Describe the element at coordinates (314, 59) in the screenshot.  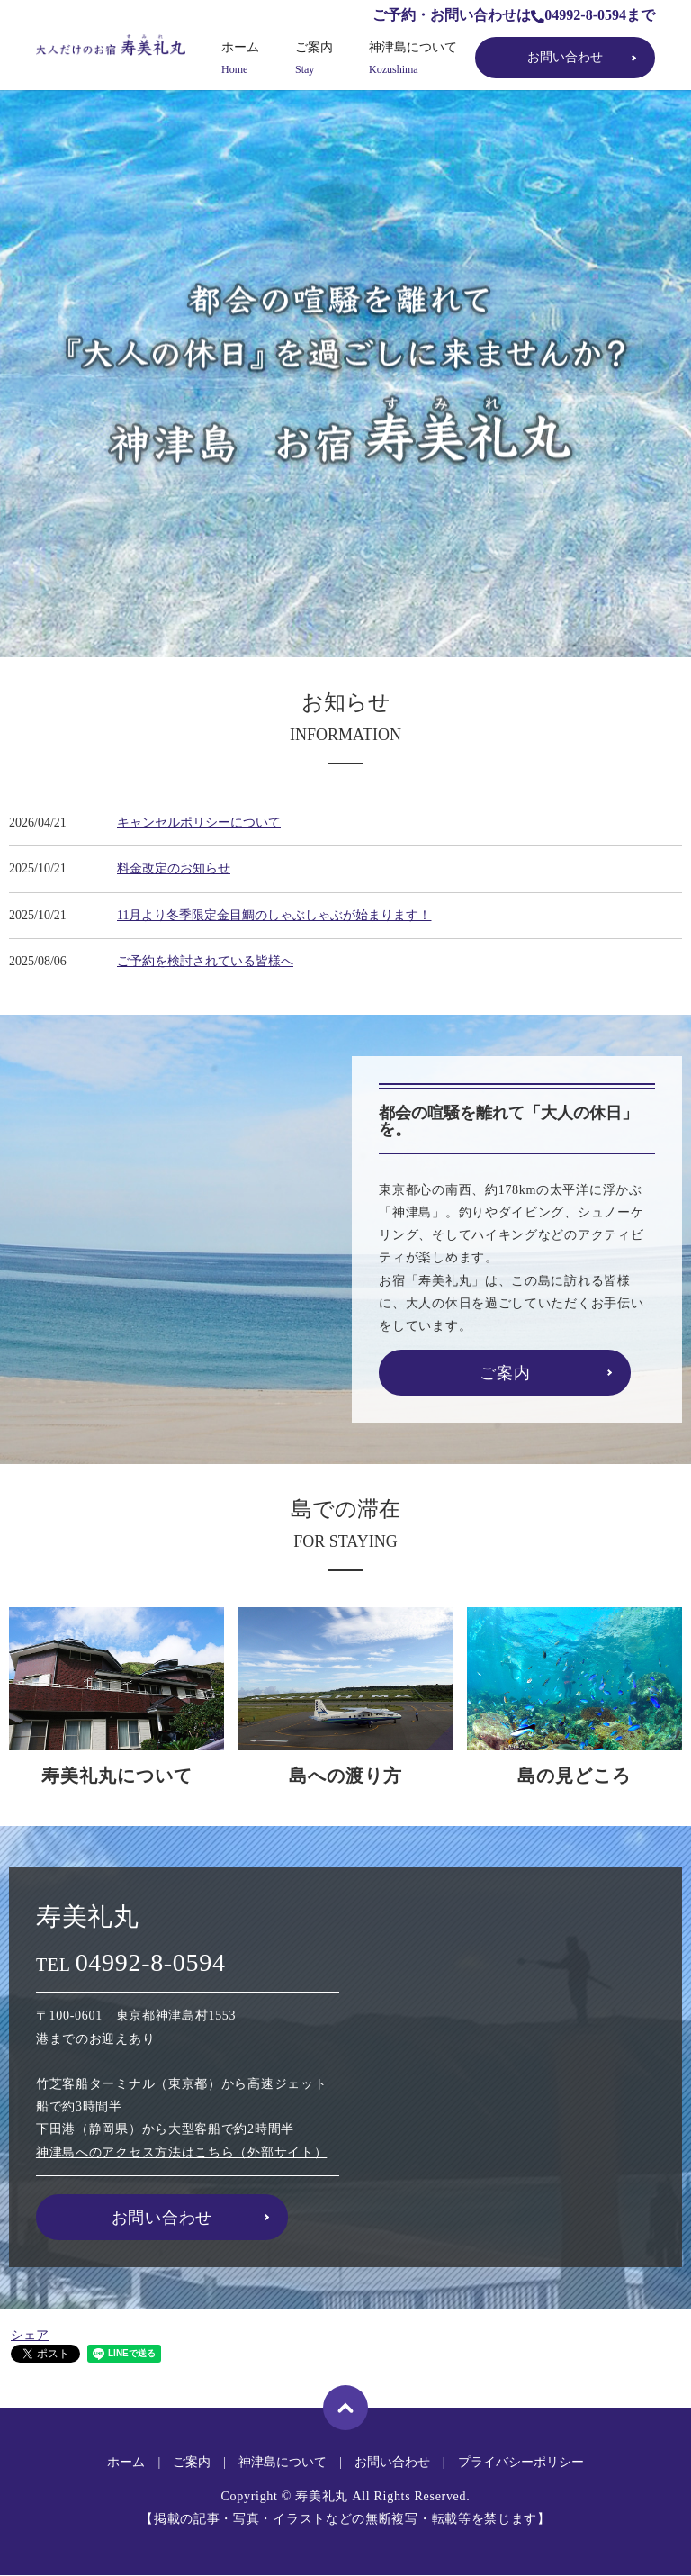
I see `ご案内` at that location.